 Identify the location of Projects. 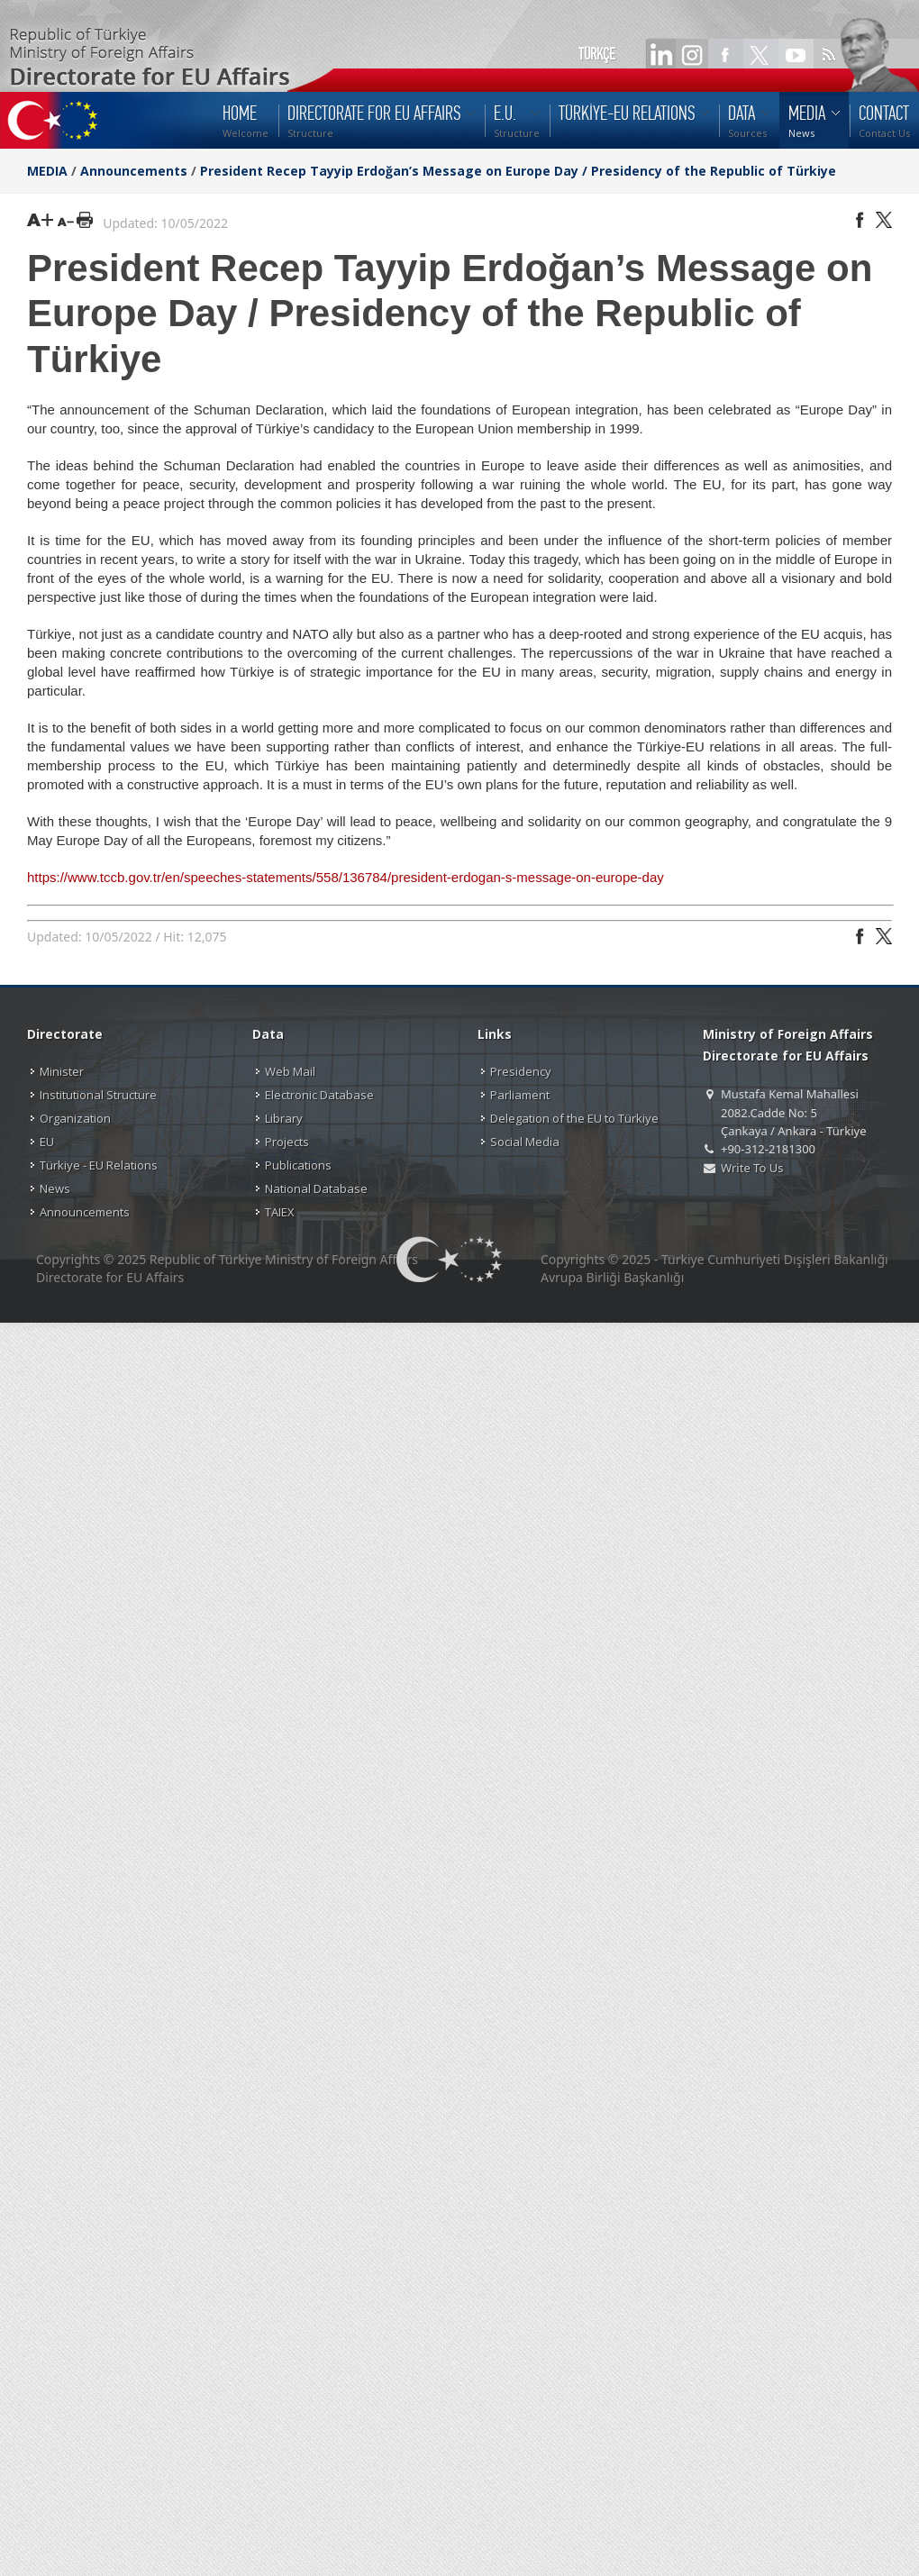
(287, 1141).